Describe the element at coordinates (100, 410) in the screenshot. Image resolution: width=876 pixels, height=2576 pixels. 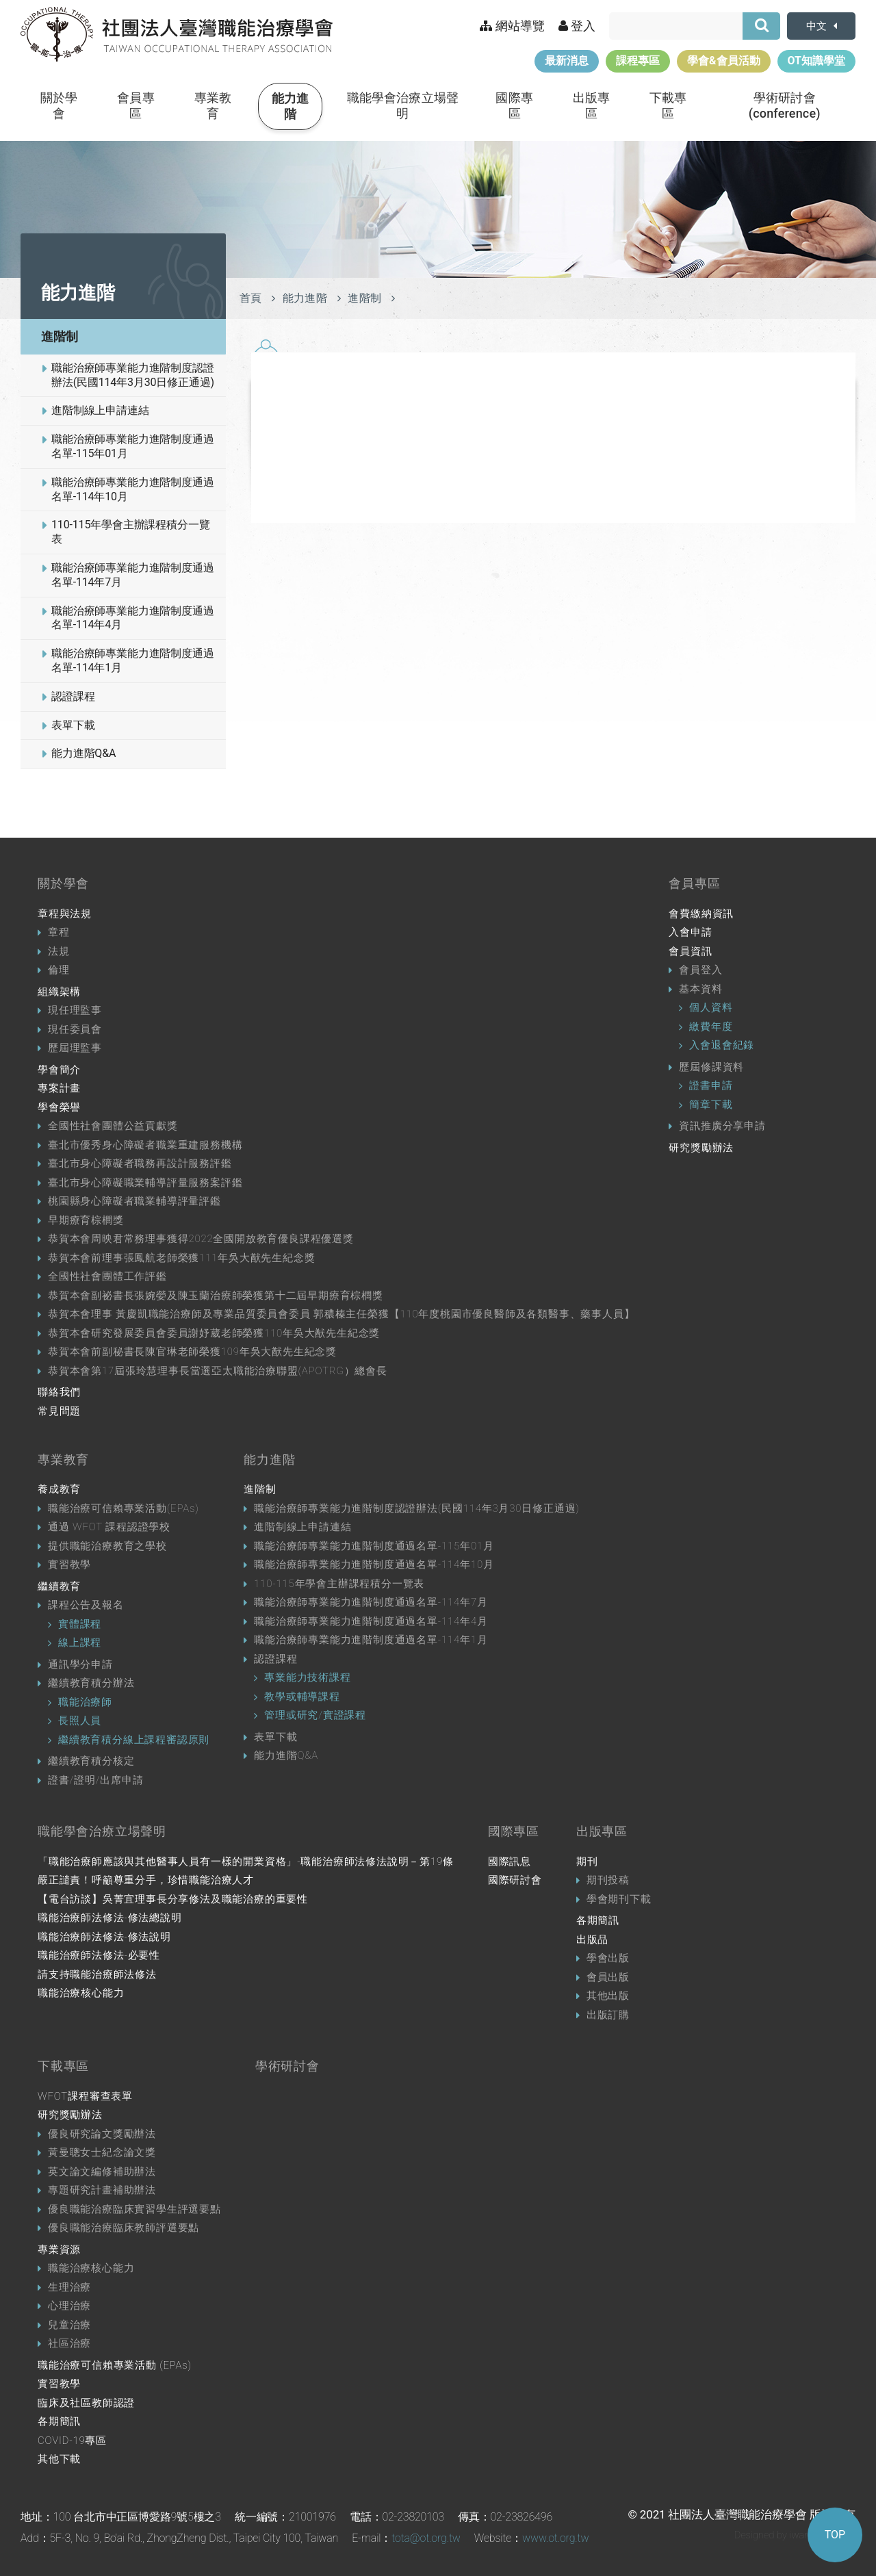
I see `進階制線上申請連結` at that location.